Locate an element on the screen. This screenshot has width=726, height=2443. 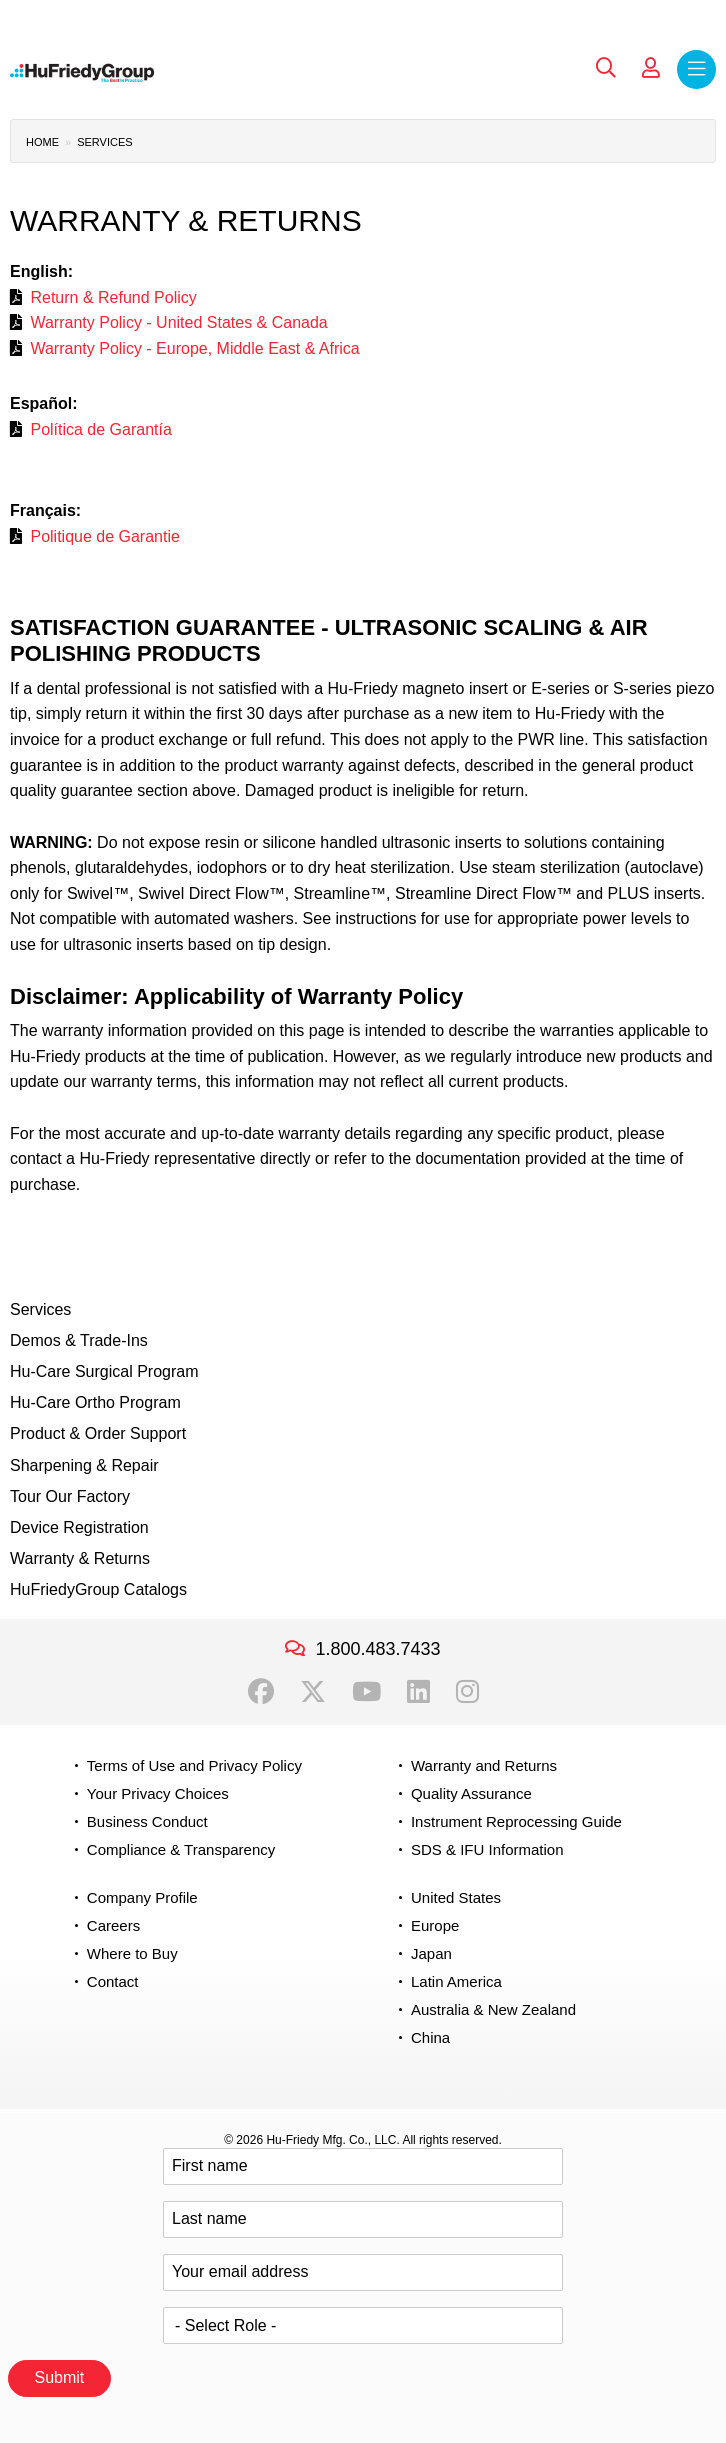
Twitter is located at coordinates (313, 1692).